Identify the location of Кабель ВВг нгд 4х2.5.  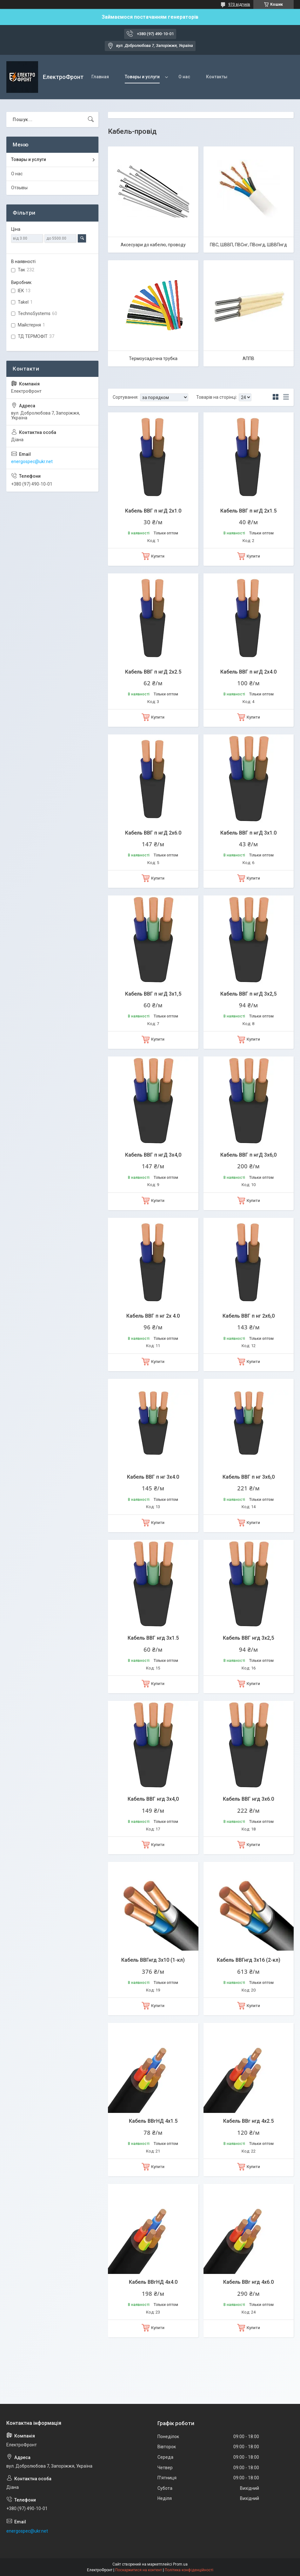
(248, 2121).